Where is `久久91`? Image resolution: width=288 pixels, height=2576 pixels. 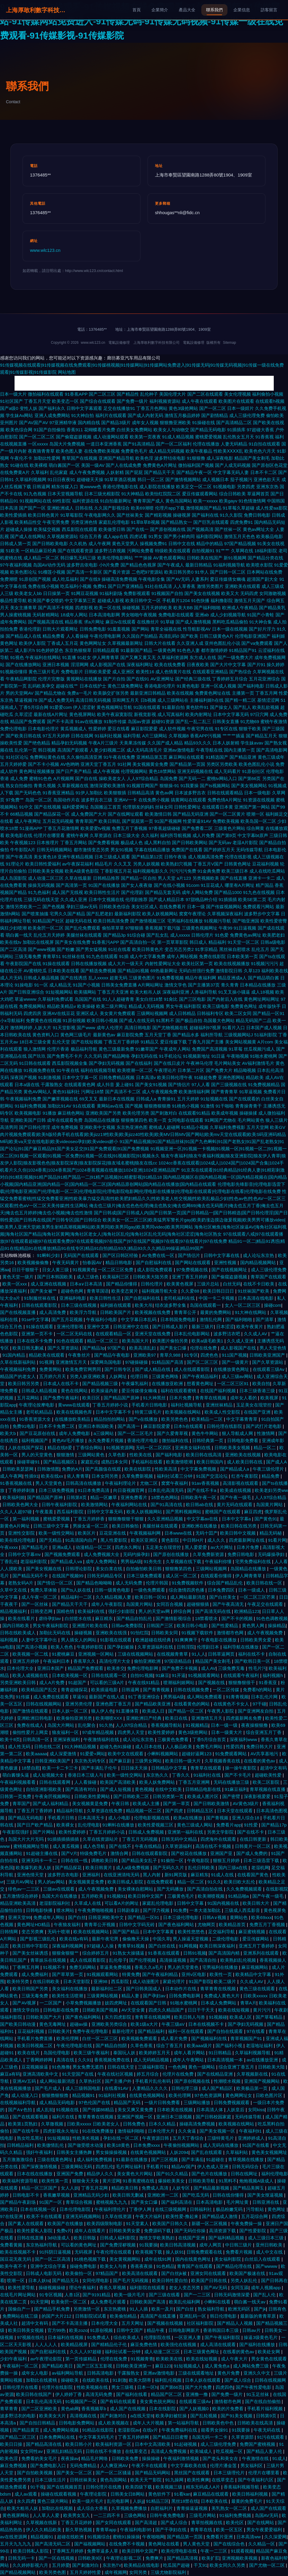
久久91 is located at coordinates (85, 2059).